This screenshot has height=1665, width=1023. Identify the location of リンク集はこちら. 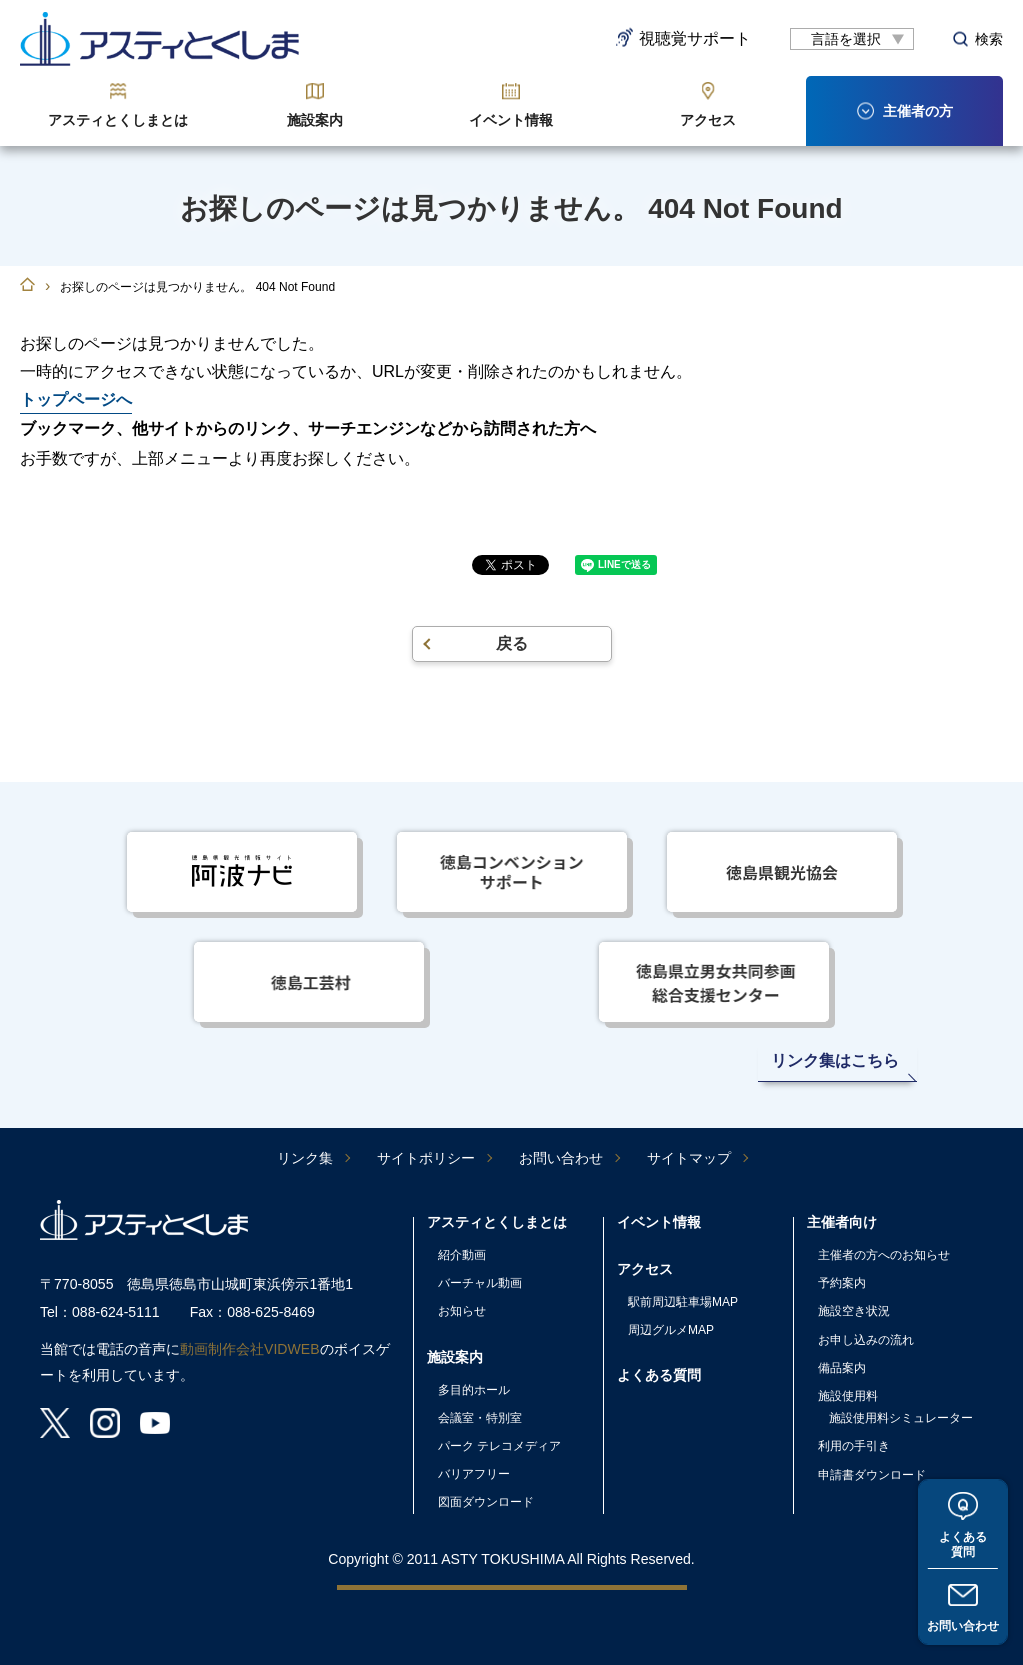
(835, 1060).